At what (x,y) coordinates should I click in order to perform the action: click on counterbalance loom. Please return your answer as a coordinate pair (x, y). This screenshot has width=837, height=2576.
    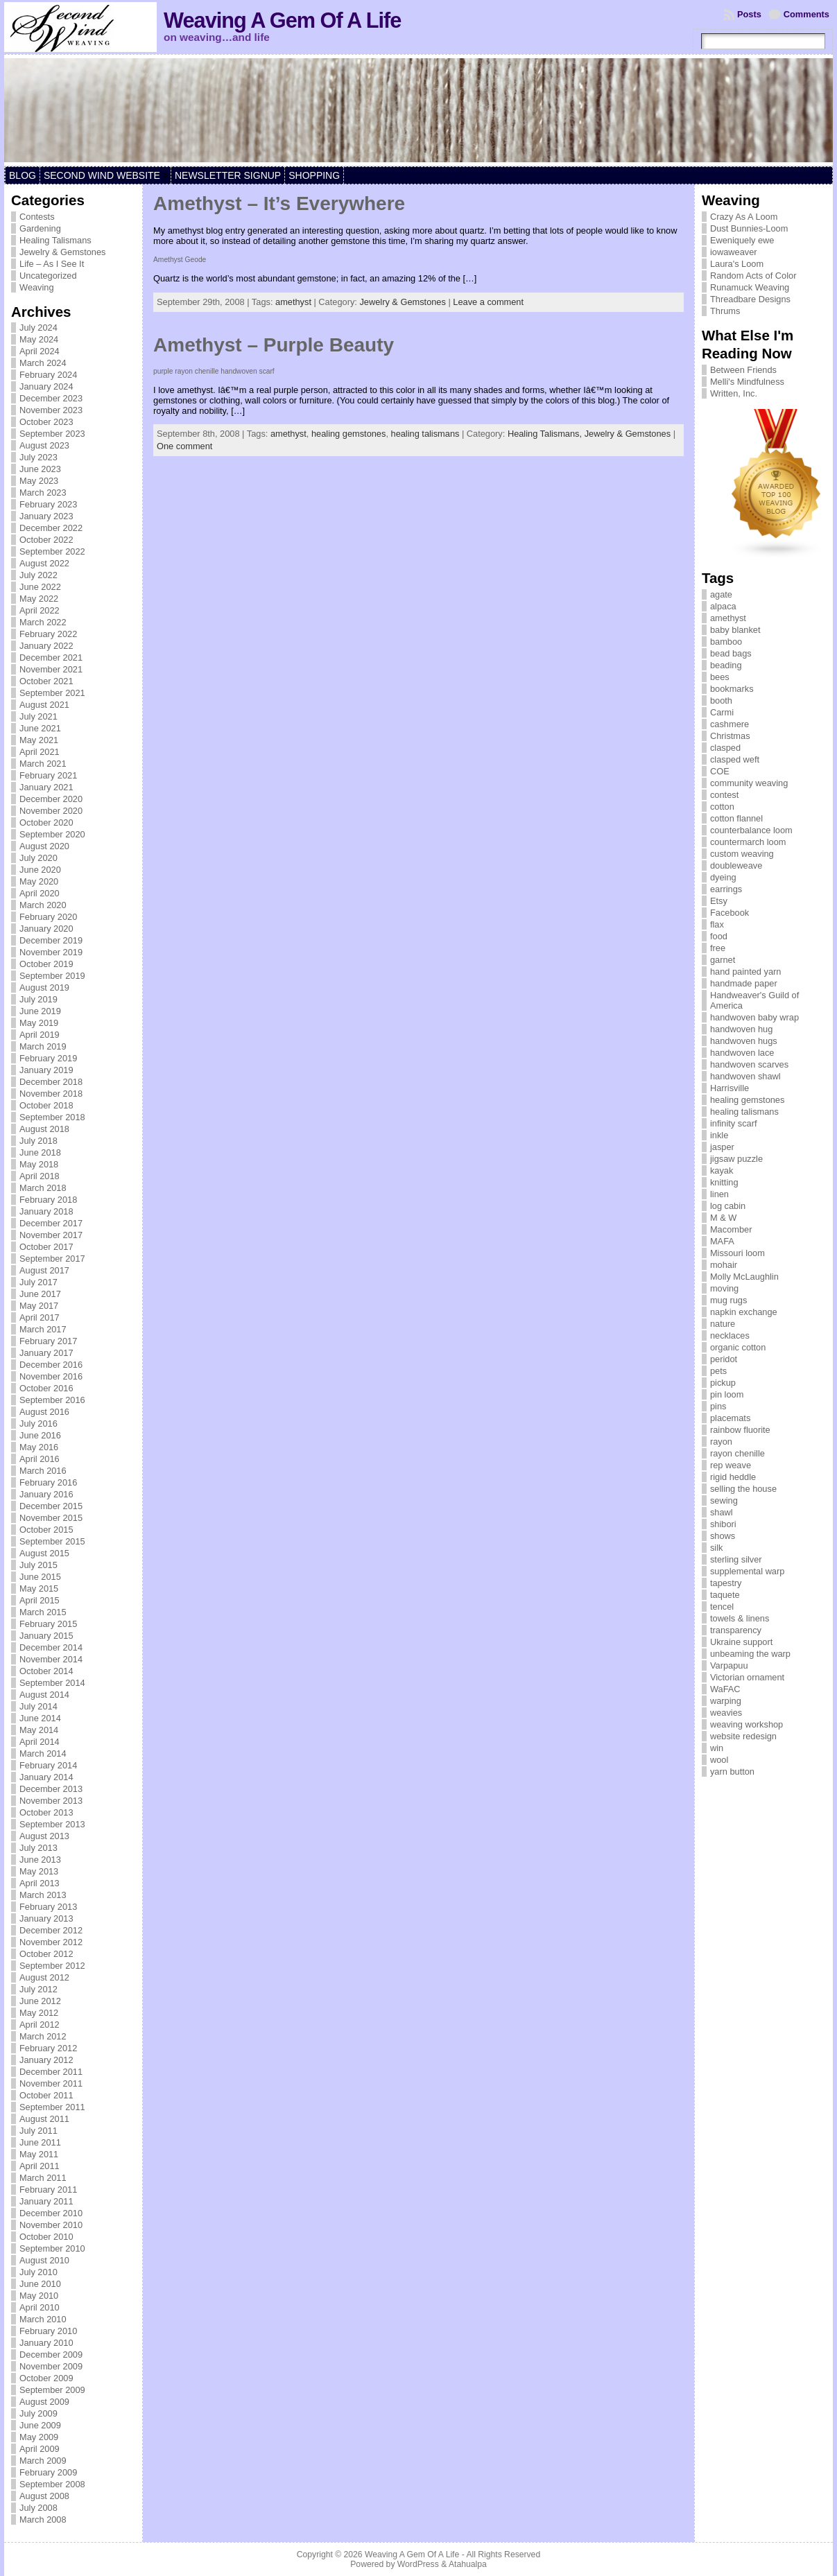
    Looking at the image, I should click on (751, 830).